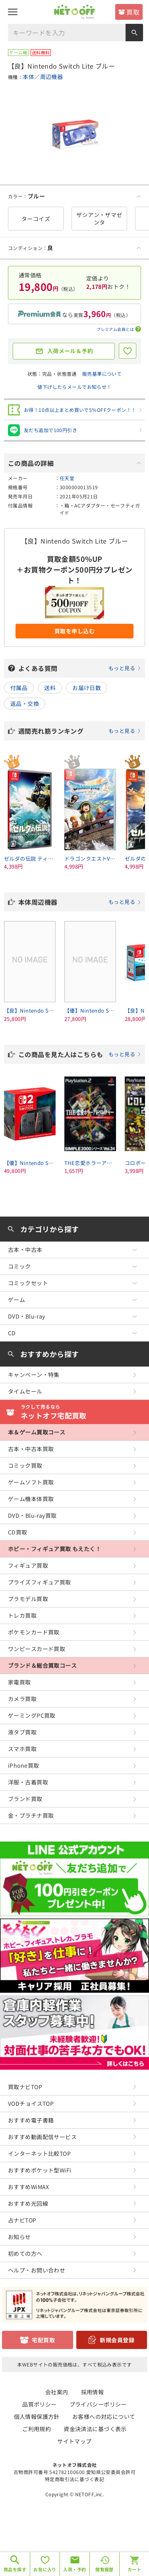 This screenshot has height=2576, width=149. I want to click on ゲーミングPC買取, so click(32, 1715).